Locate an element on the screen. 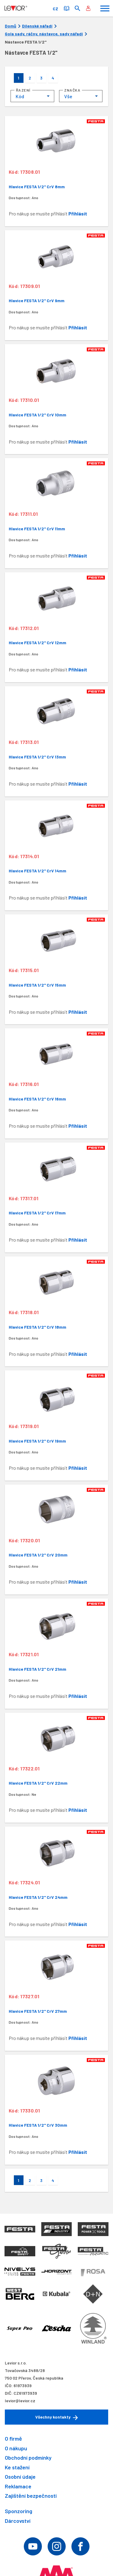  Osobní údaje is located at coordinates (20, 2476).